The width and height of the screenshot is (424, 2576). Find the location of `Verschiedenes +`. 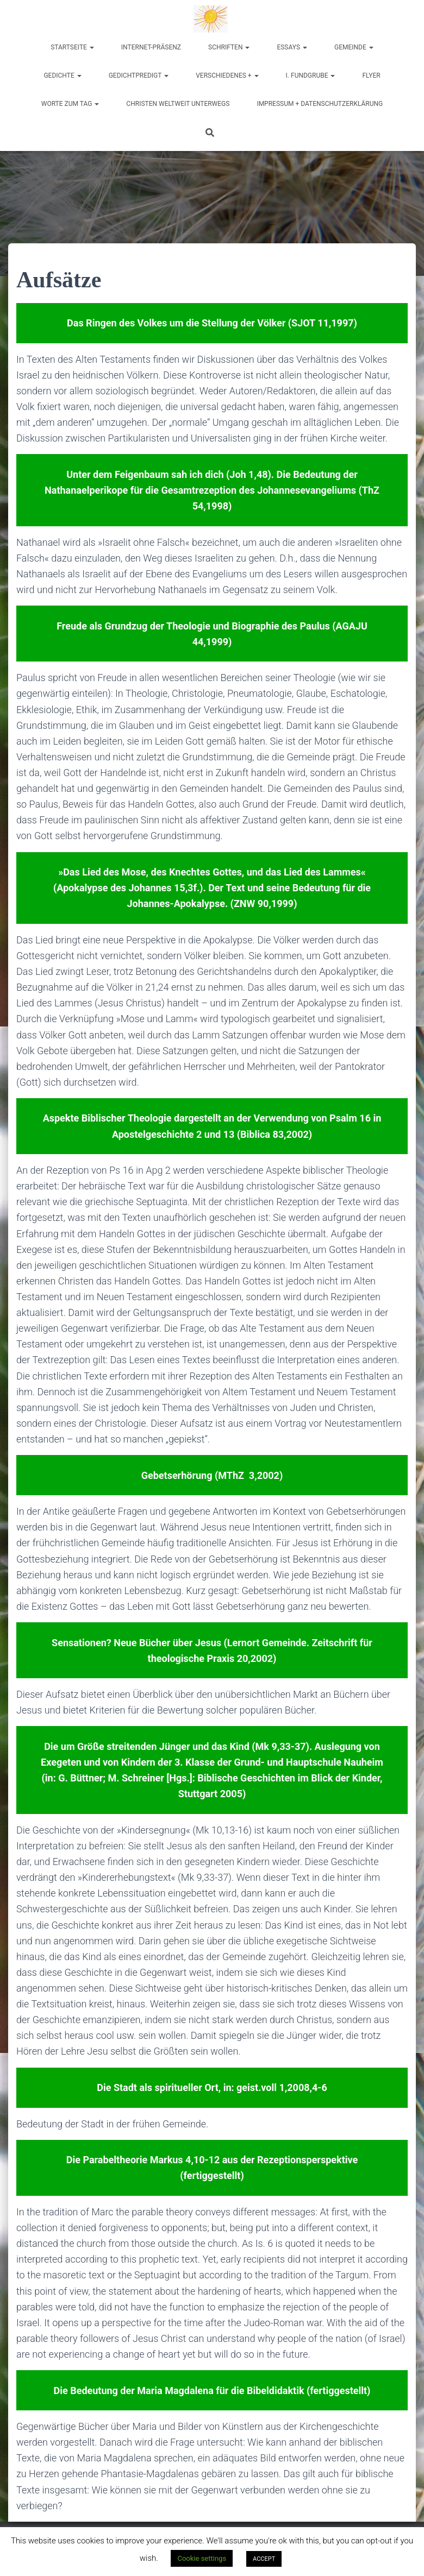

Verschiedenes + is located at coordinates (227, 75).